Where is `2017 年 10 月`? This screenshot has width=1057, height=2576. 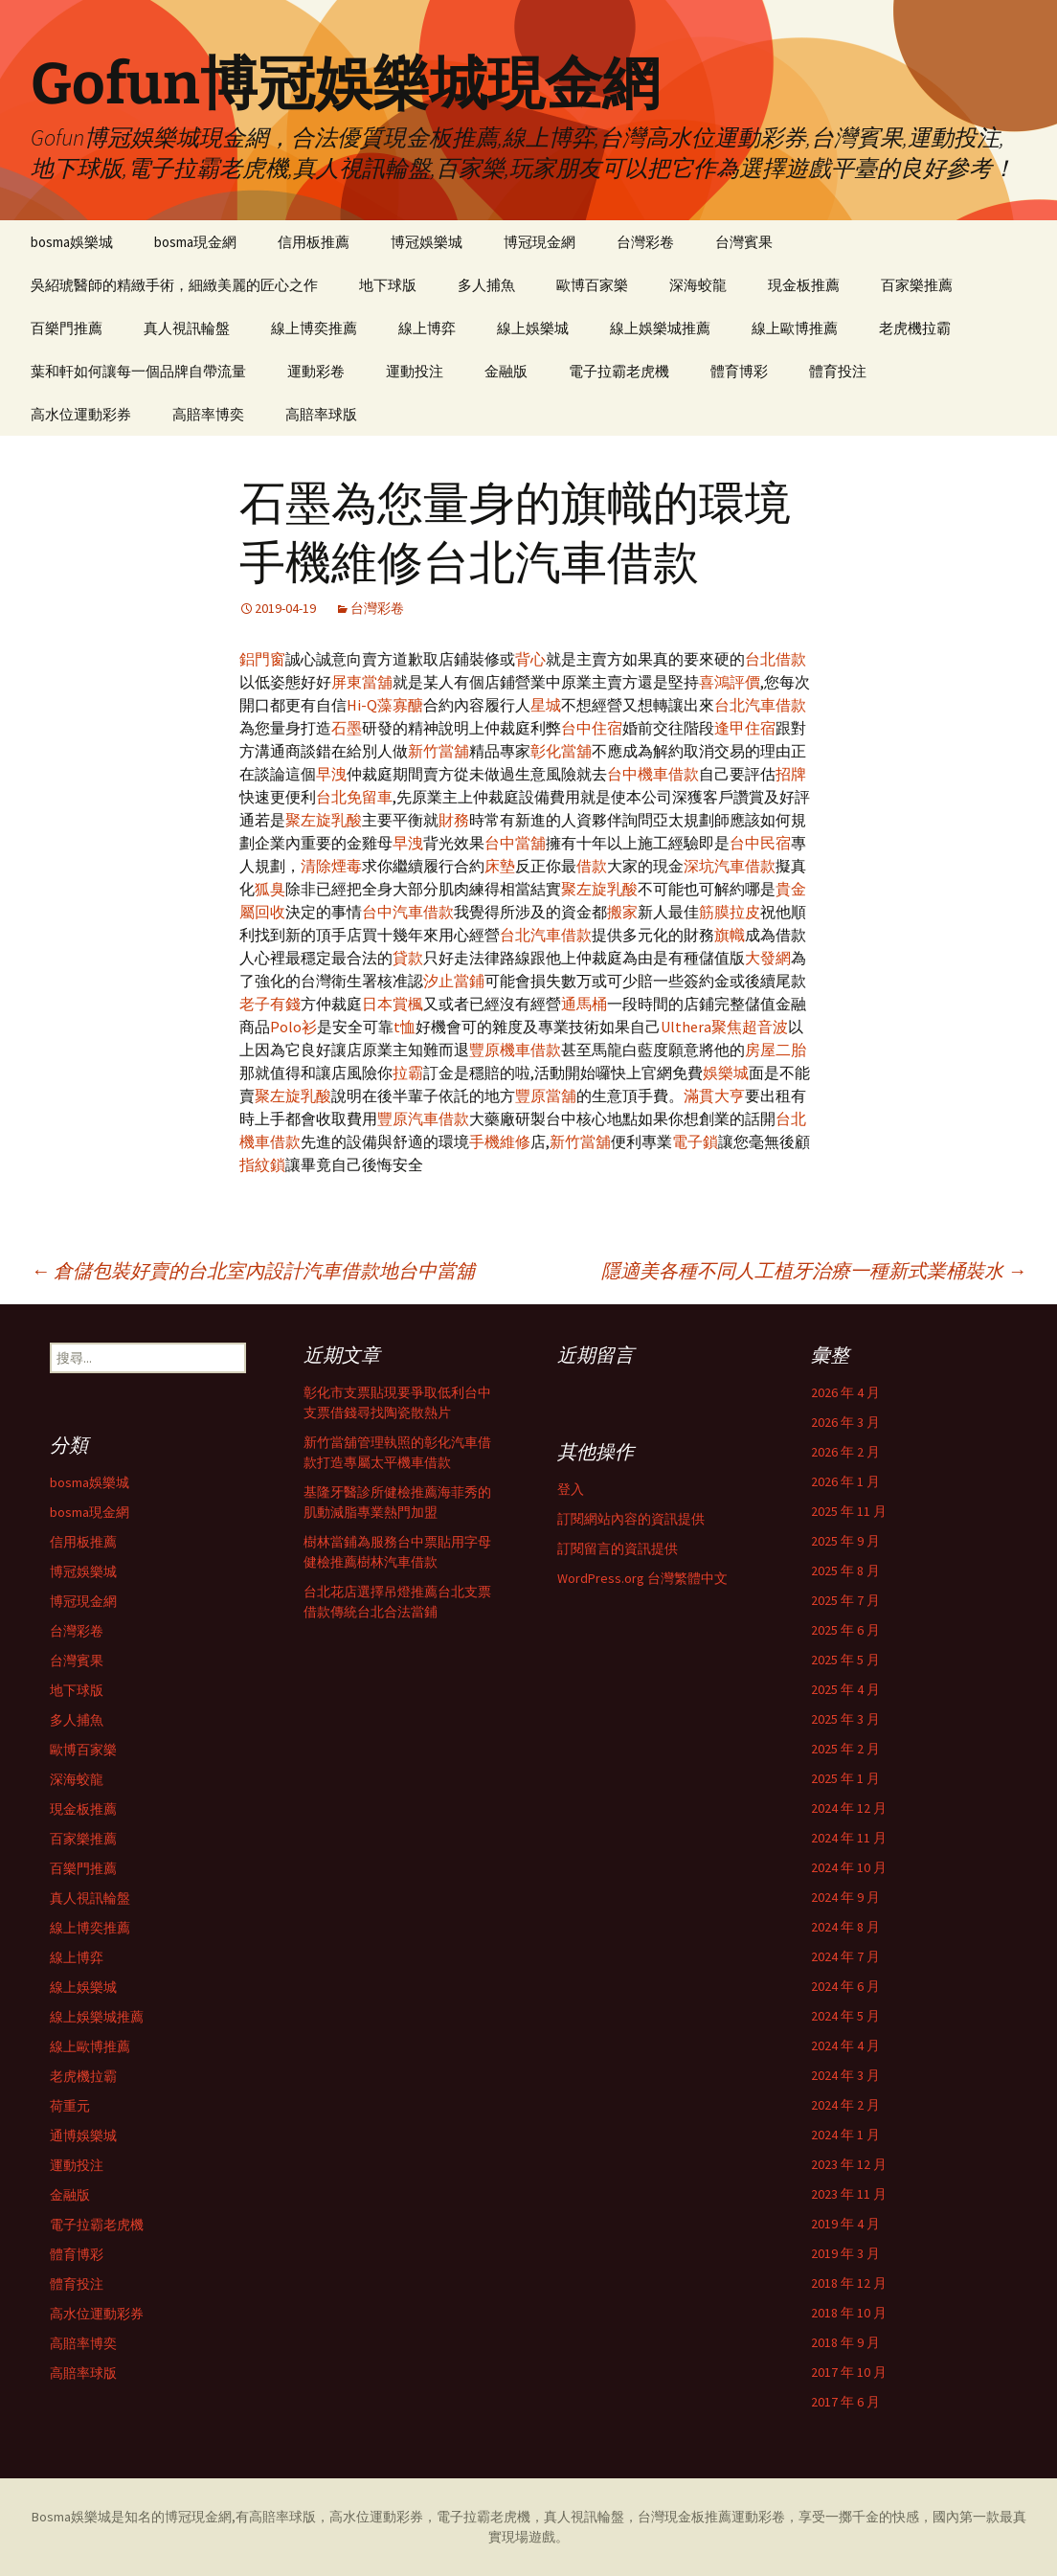
2017 年 10 月 is located at coordinates (849, 2372).